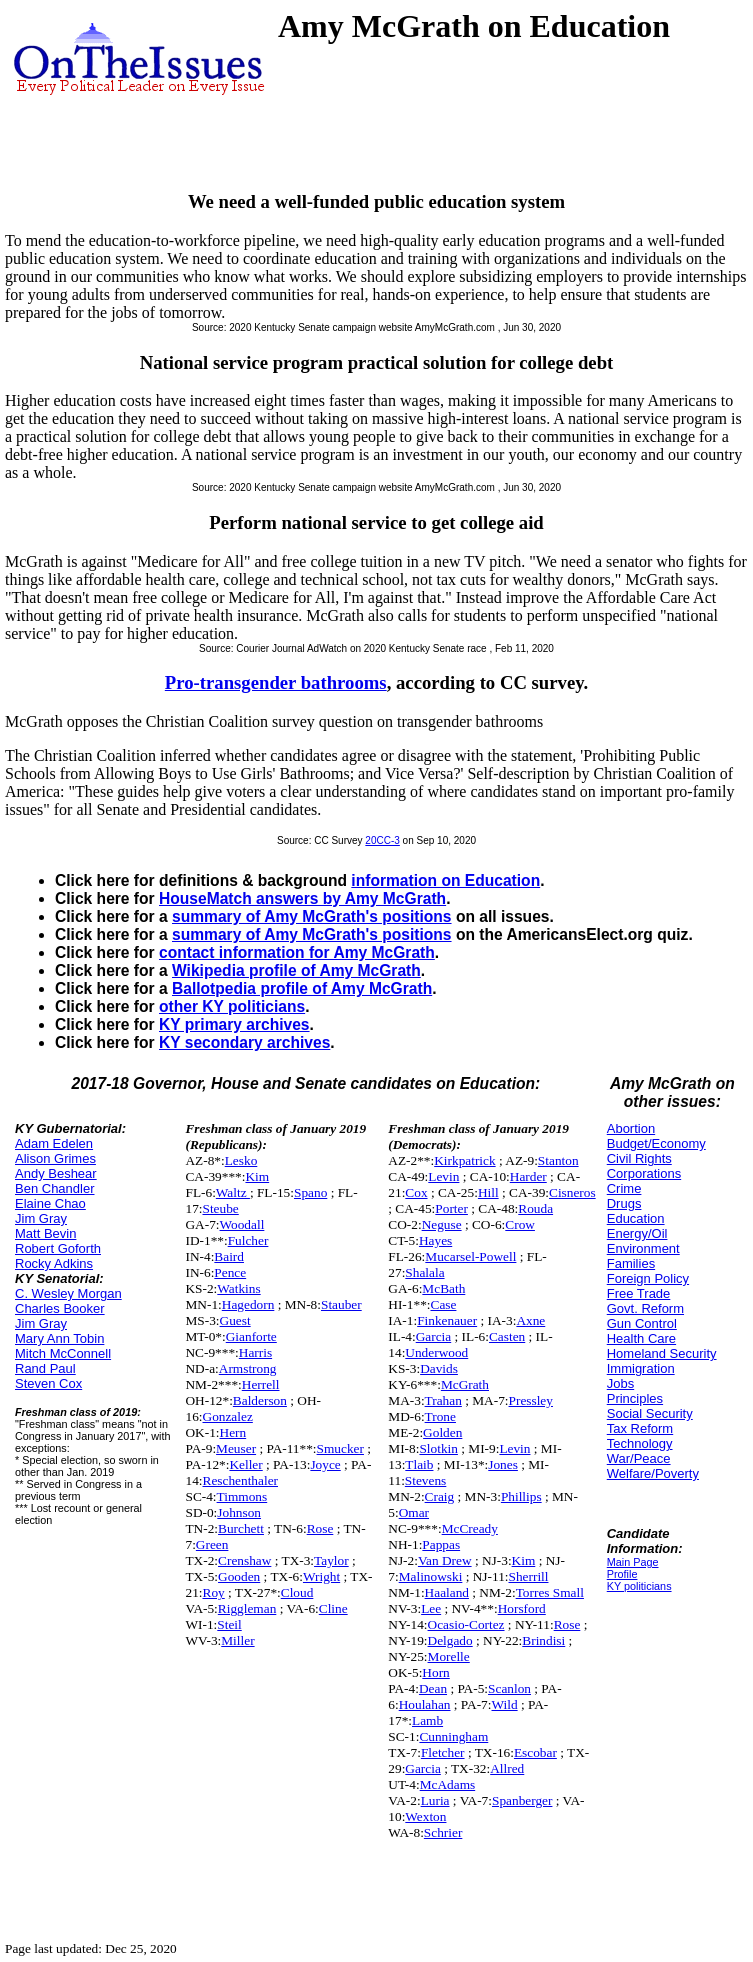 The height and width of the screenshot is (1962, 753). Describe the element at coordinates (239, 1512) in the screenshot. I see `Johnson` at that location.